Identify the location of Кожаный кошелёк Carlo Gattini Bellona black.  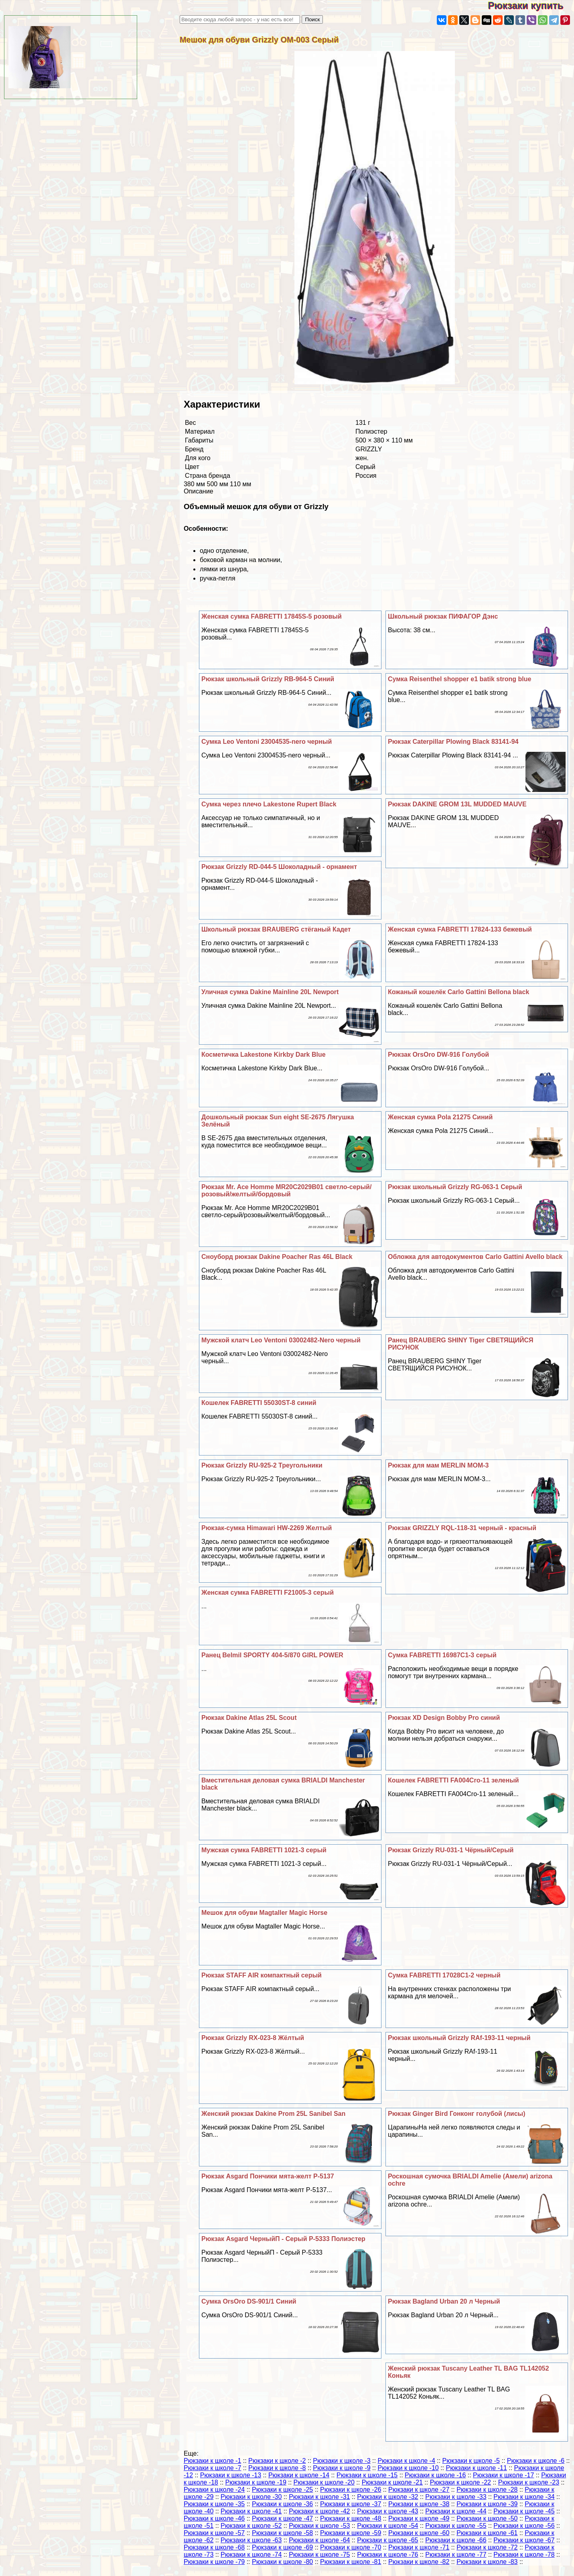
(458, 992).